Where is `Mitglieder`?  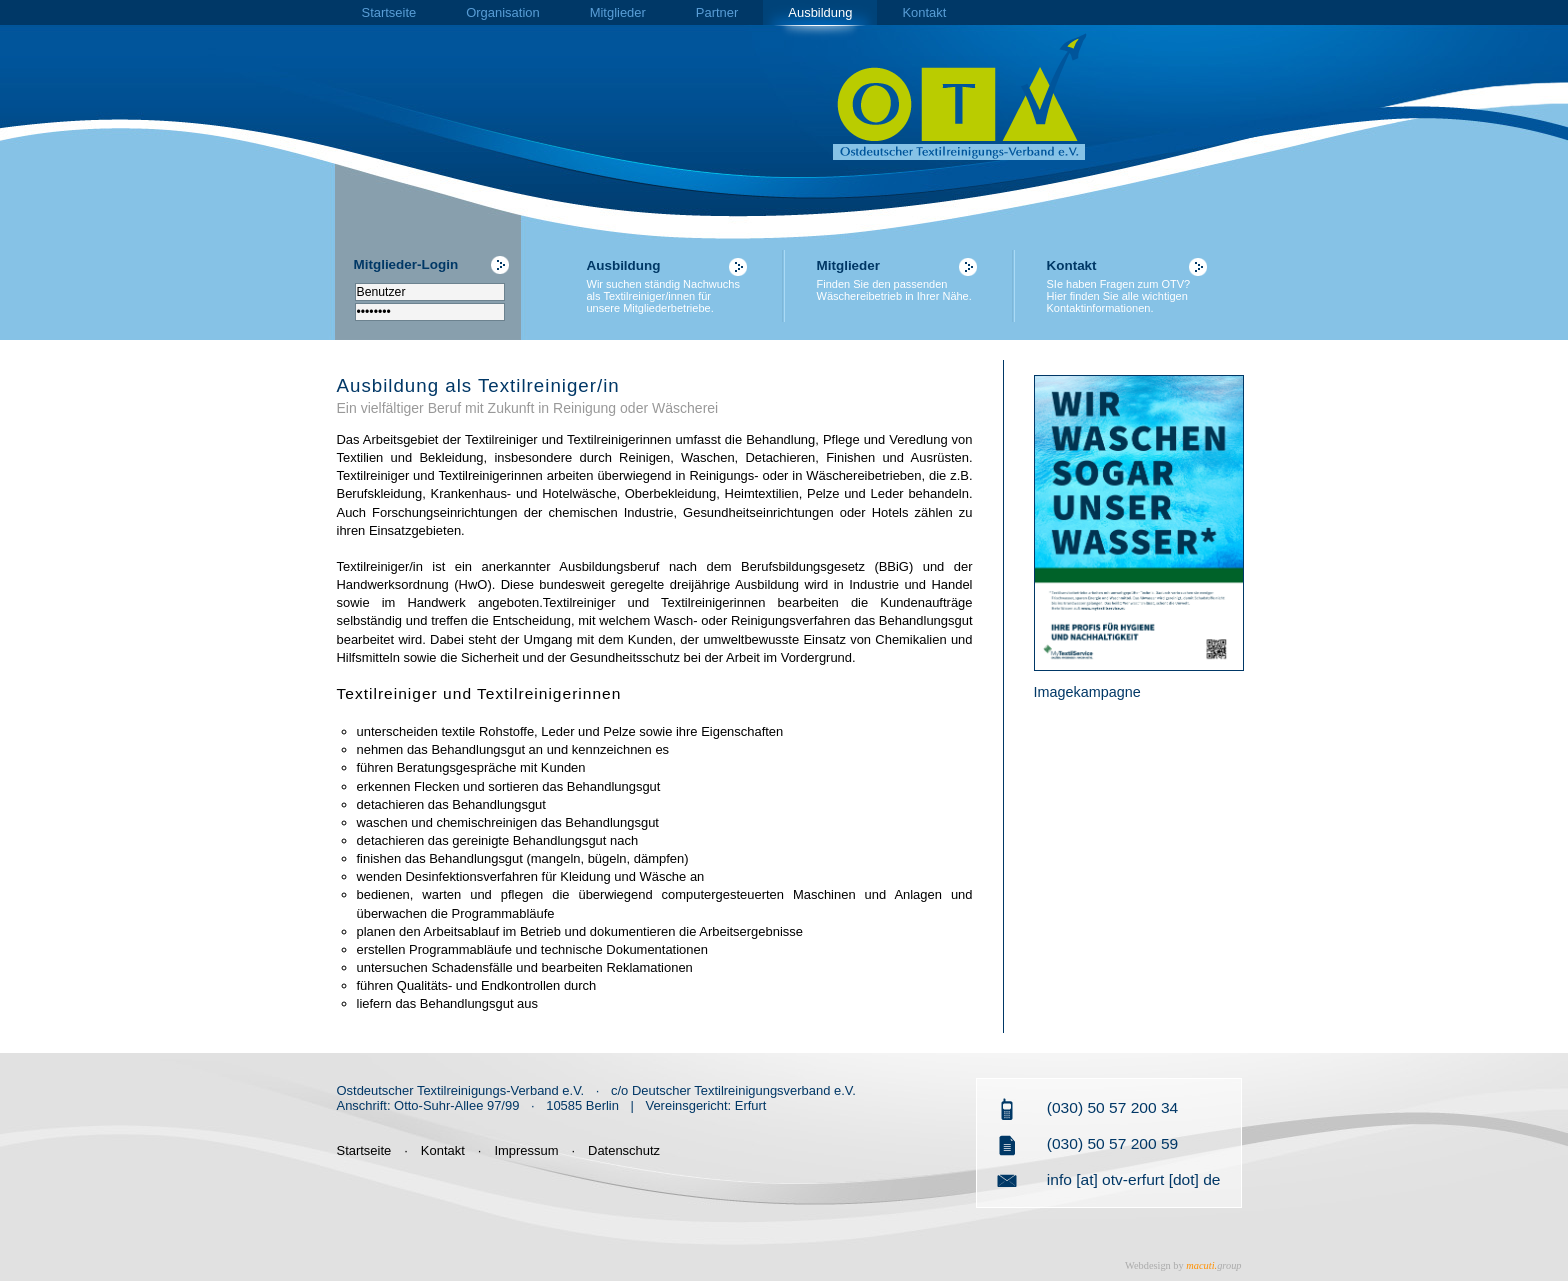 Mitglieder is located at coordinates (618, 12).